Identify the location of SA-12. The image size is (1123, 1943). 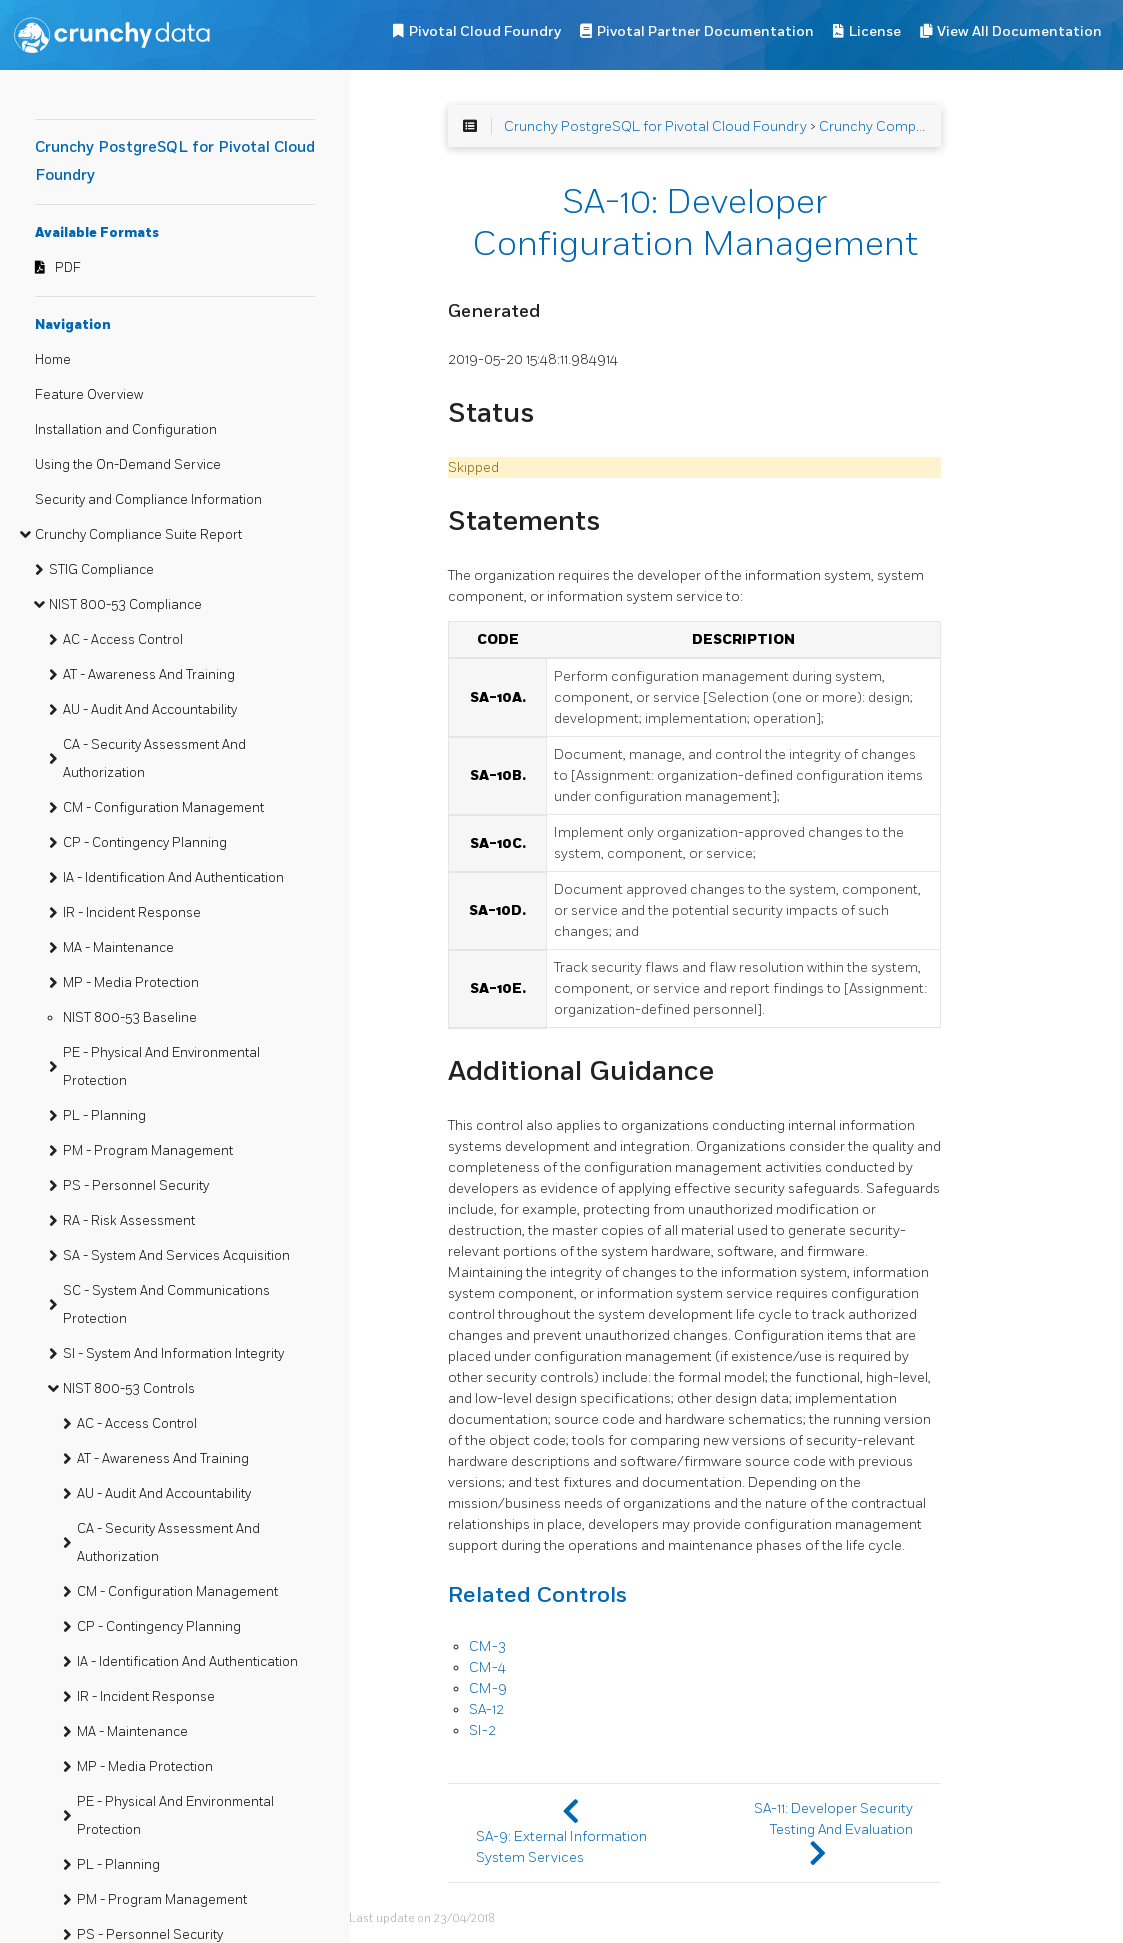
(486, 1709).